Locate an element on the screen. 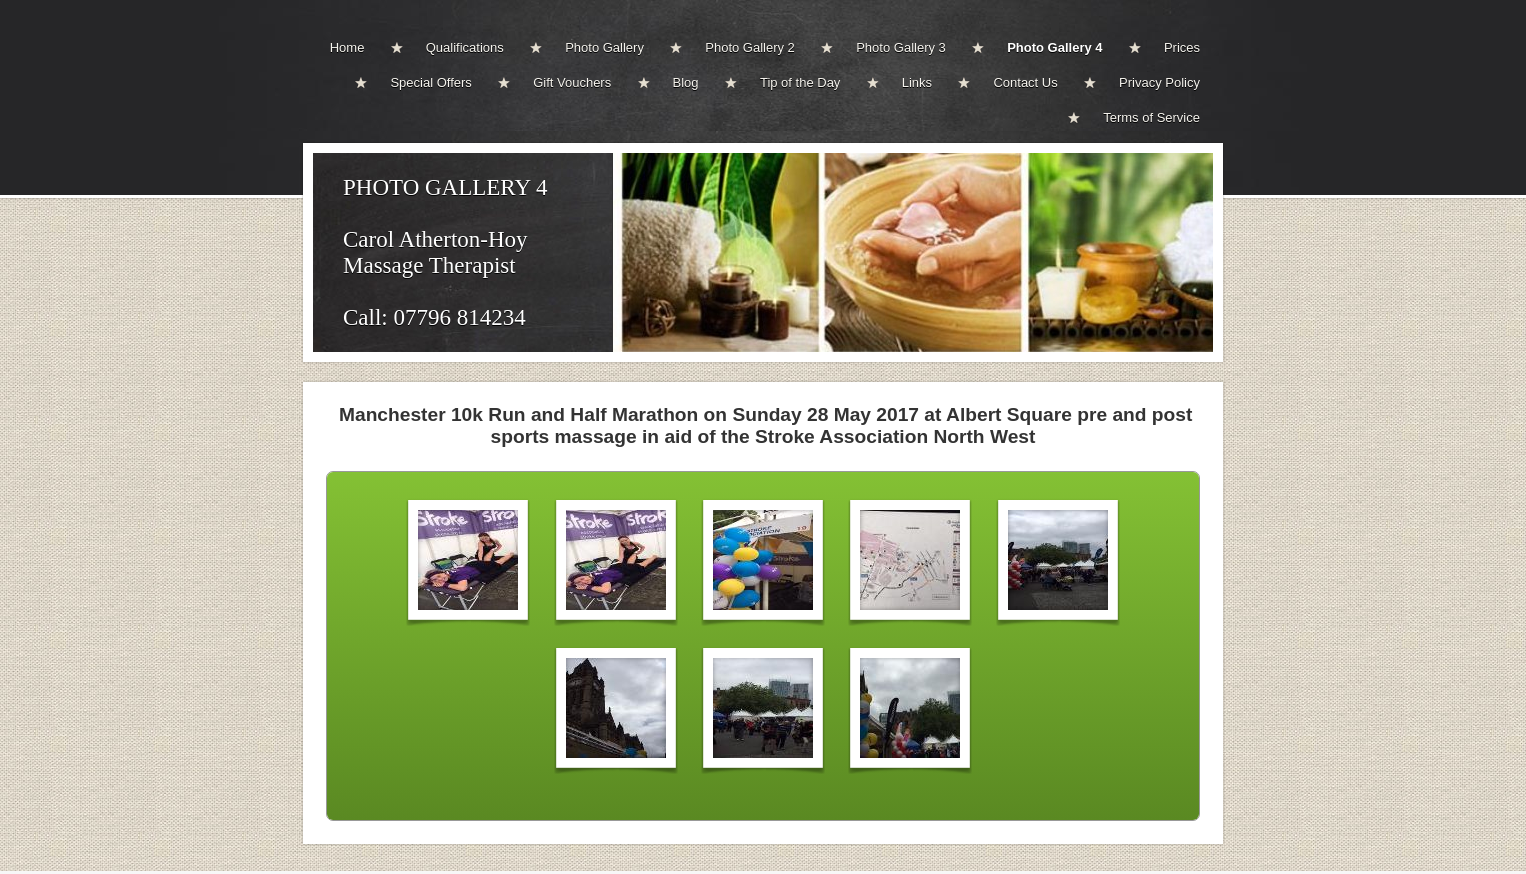 The image size is (1526, 874). Privacy Policy is located at coordinates (1159, 82).